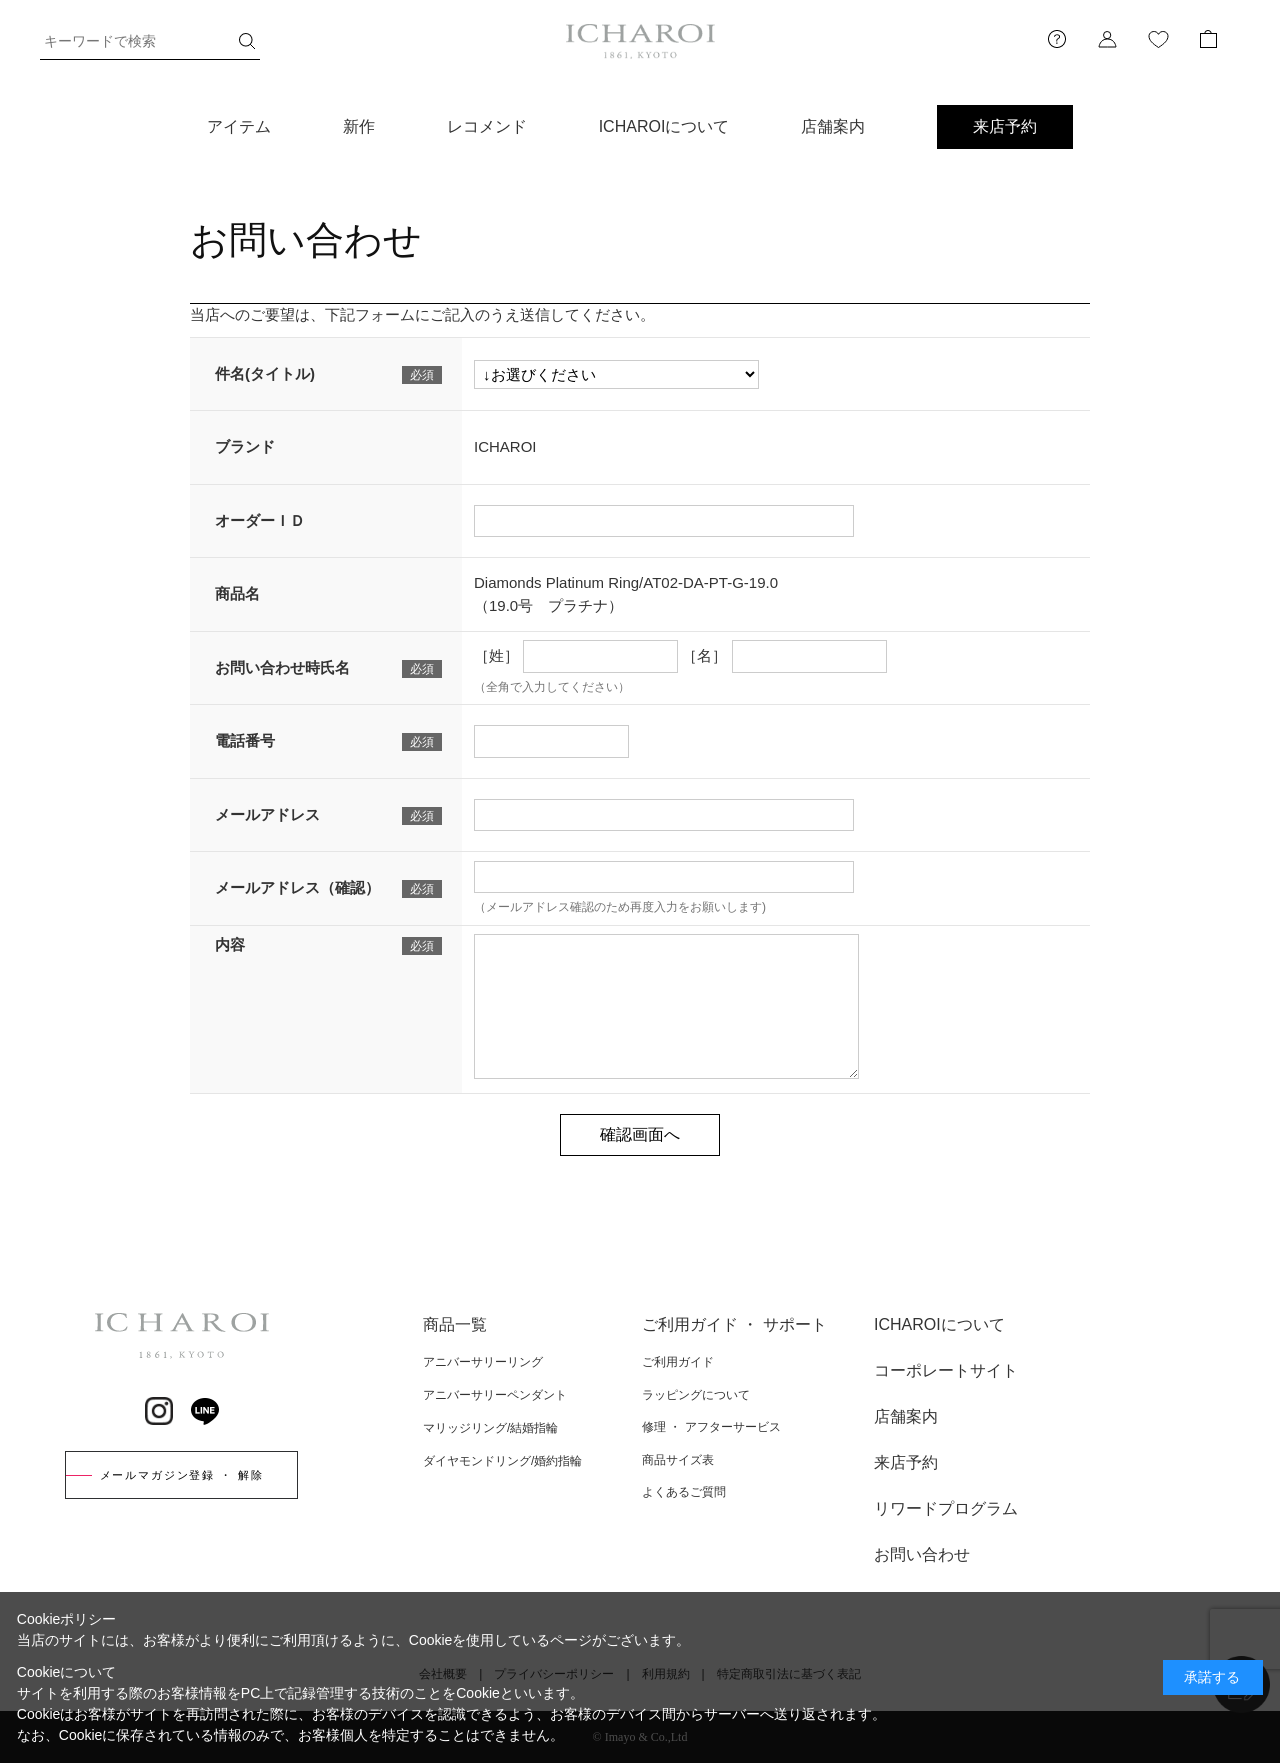 The height and width of the screenshot is (1763, 1280). What do you see at coordinates (245, 740) in the screenshot?
I see `電話番号` at bounding box center [245, 740].